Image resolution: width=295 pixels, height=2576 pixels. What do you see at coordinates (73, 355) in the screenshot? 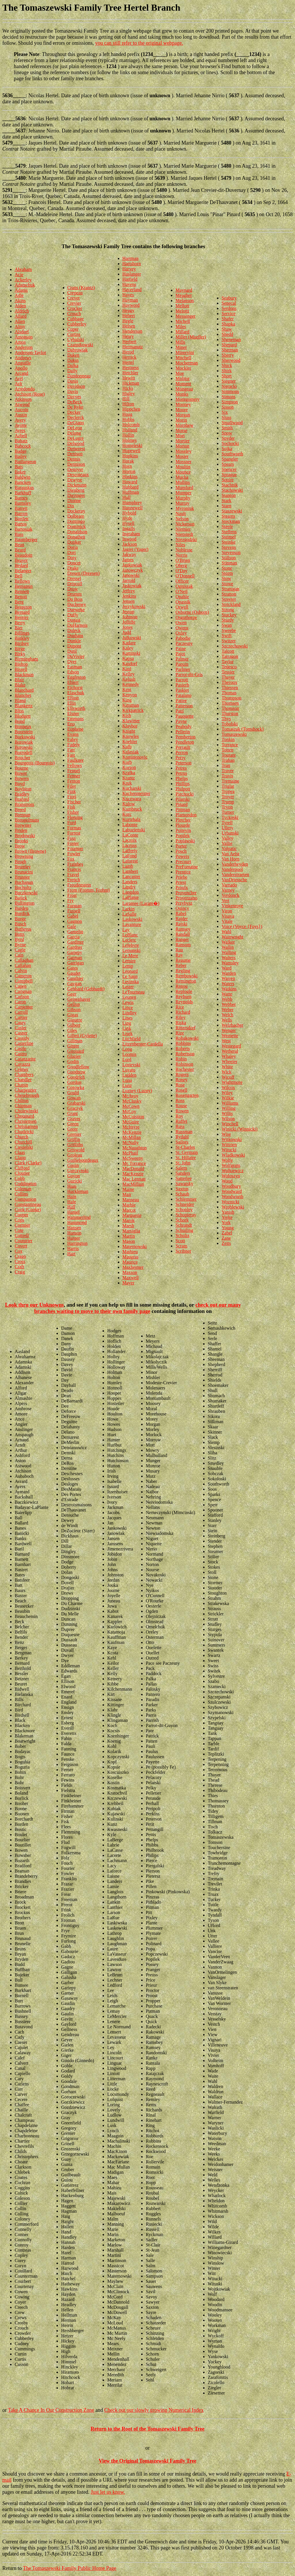
I see `Daken` at bounding box center [73, 355].